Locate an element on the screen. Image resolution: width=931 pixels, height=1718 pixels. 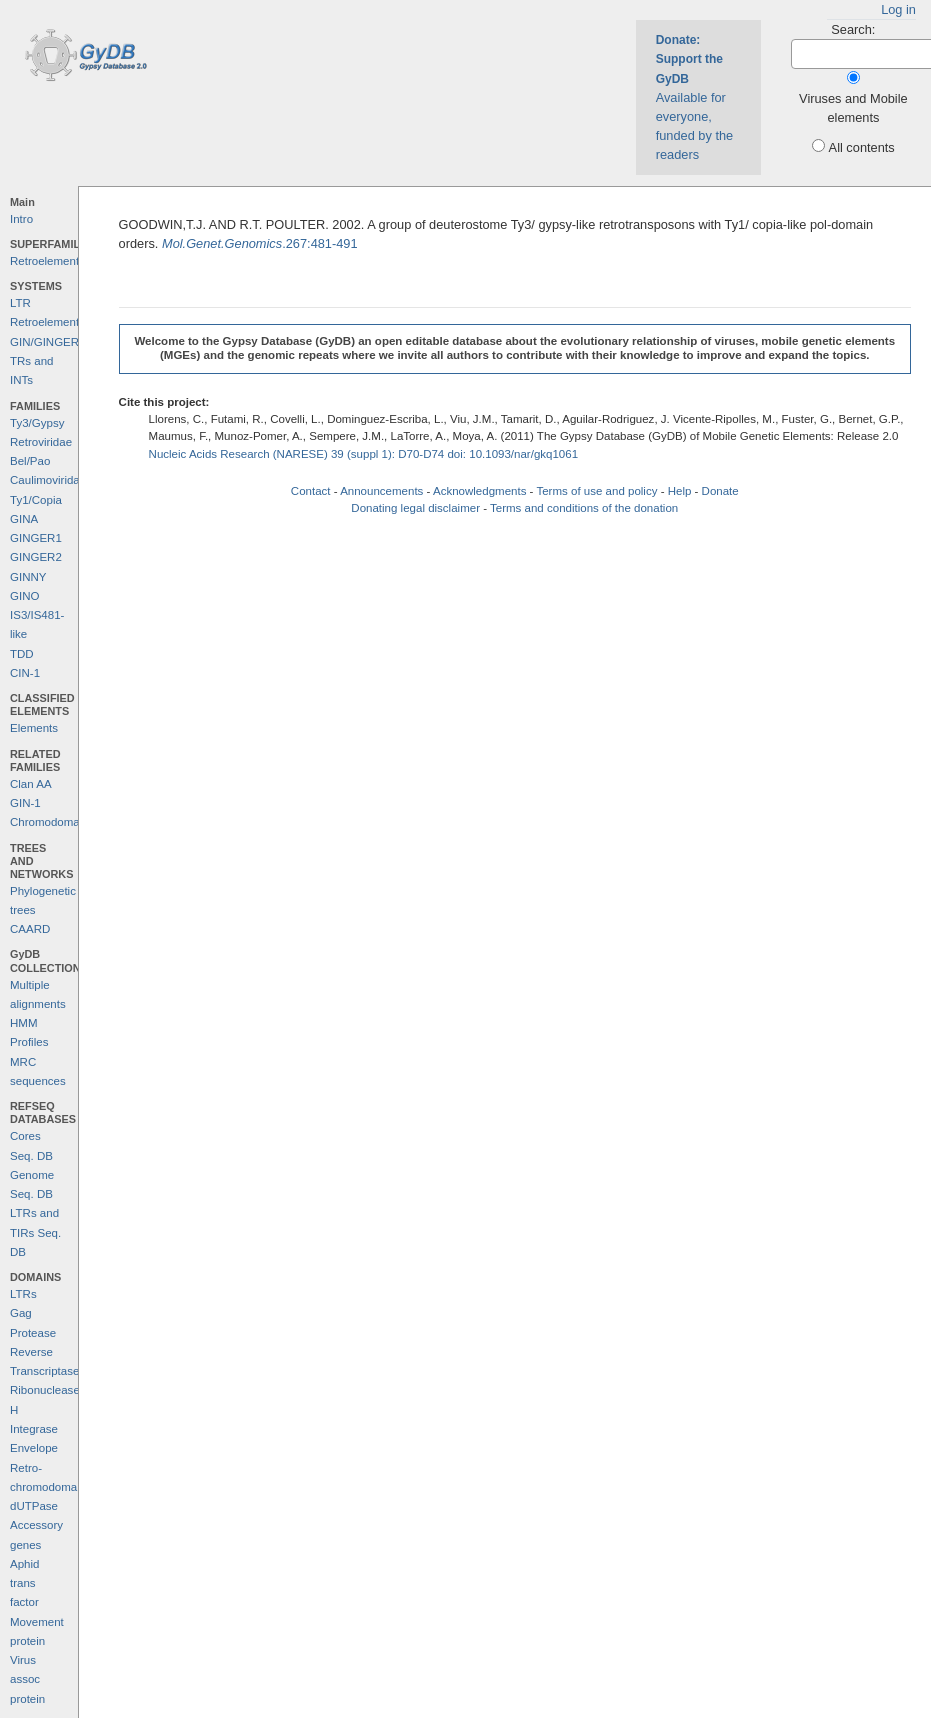
Help is located at coordinates (680, 491).